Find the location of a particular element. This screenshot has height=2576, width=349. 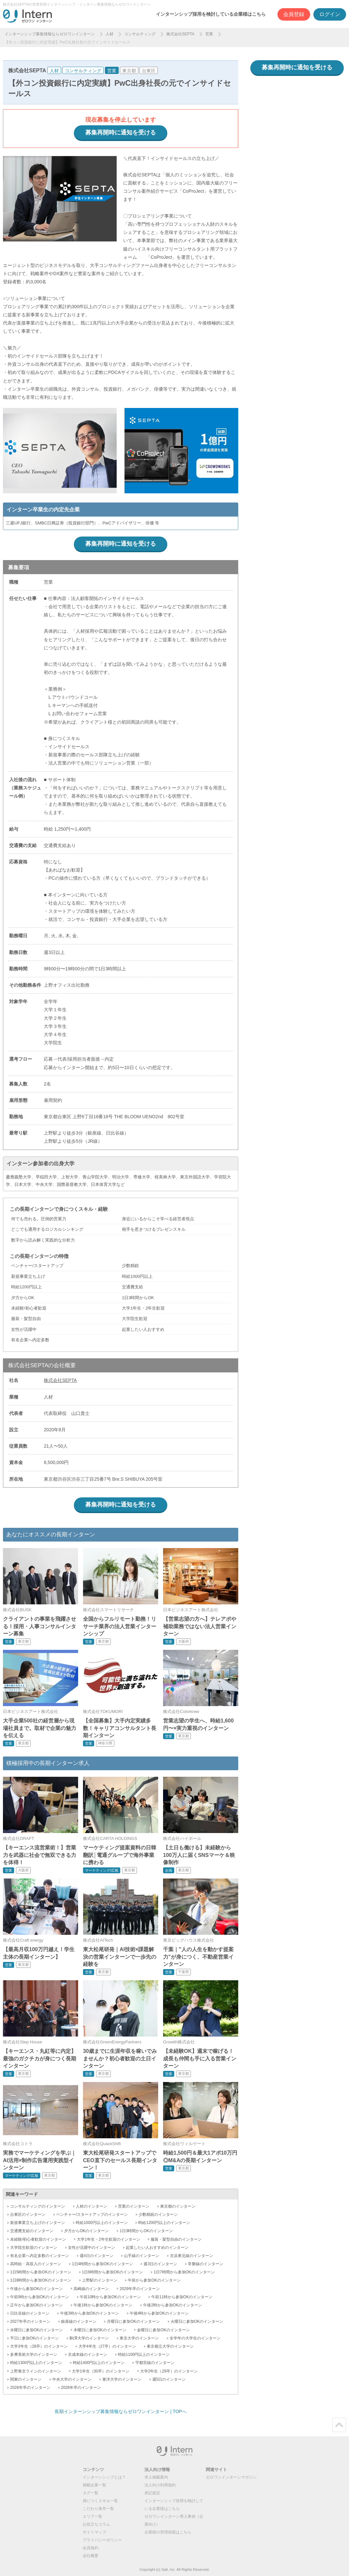

2028年卒のインターン is located at coordinates (30, 2387).